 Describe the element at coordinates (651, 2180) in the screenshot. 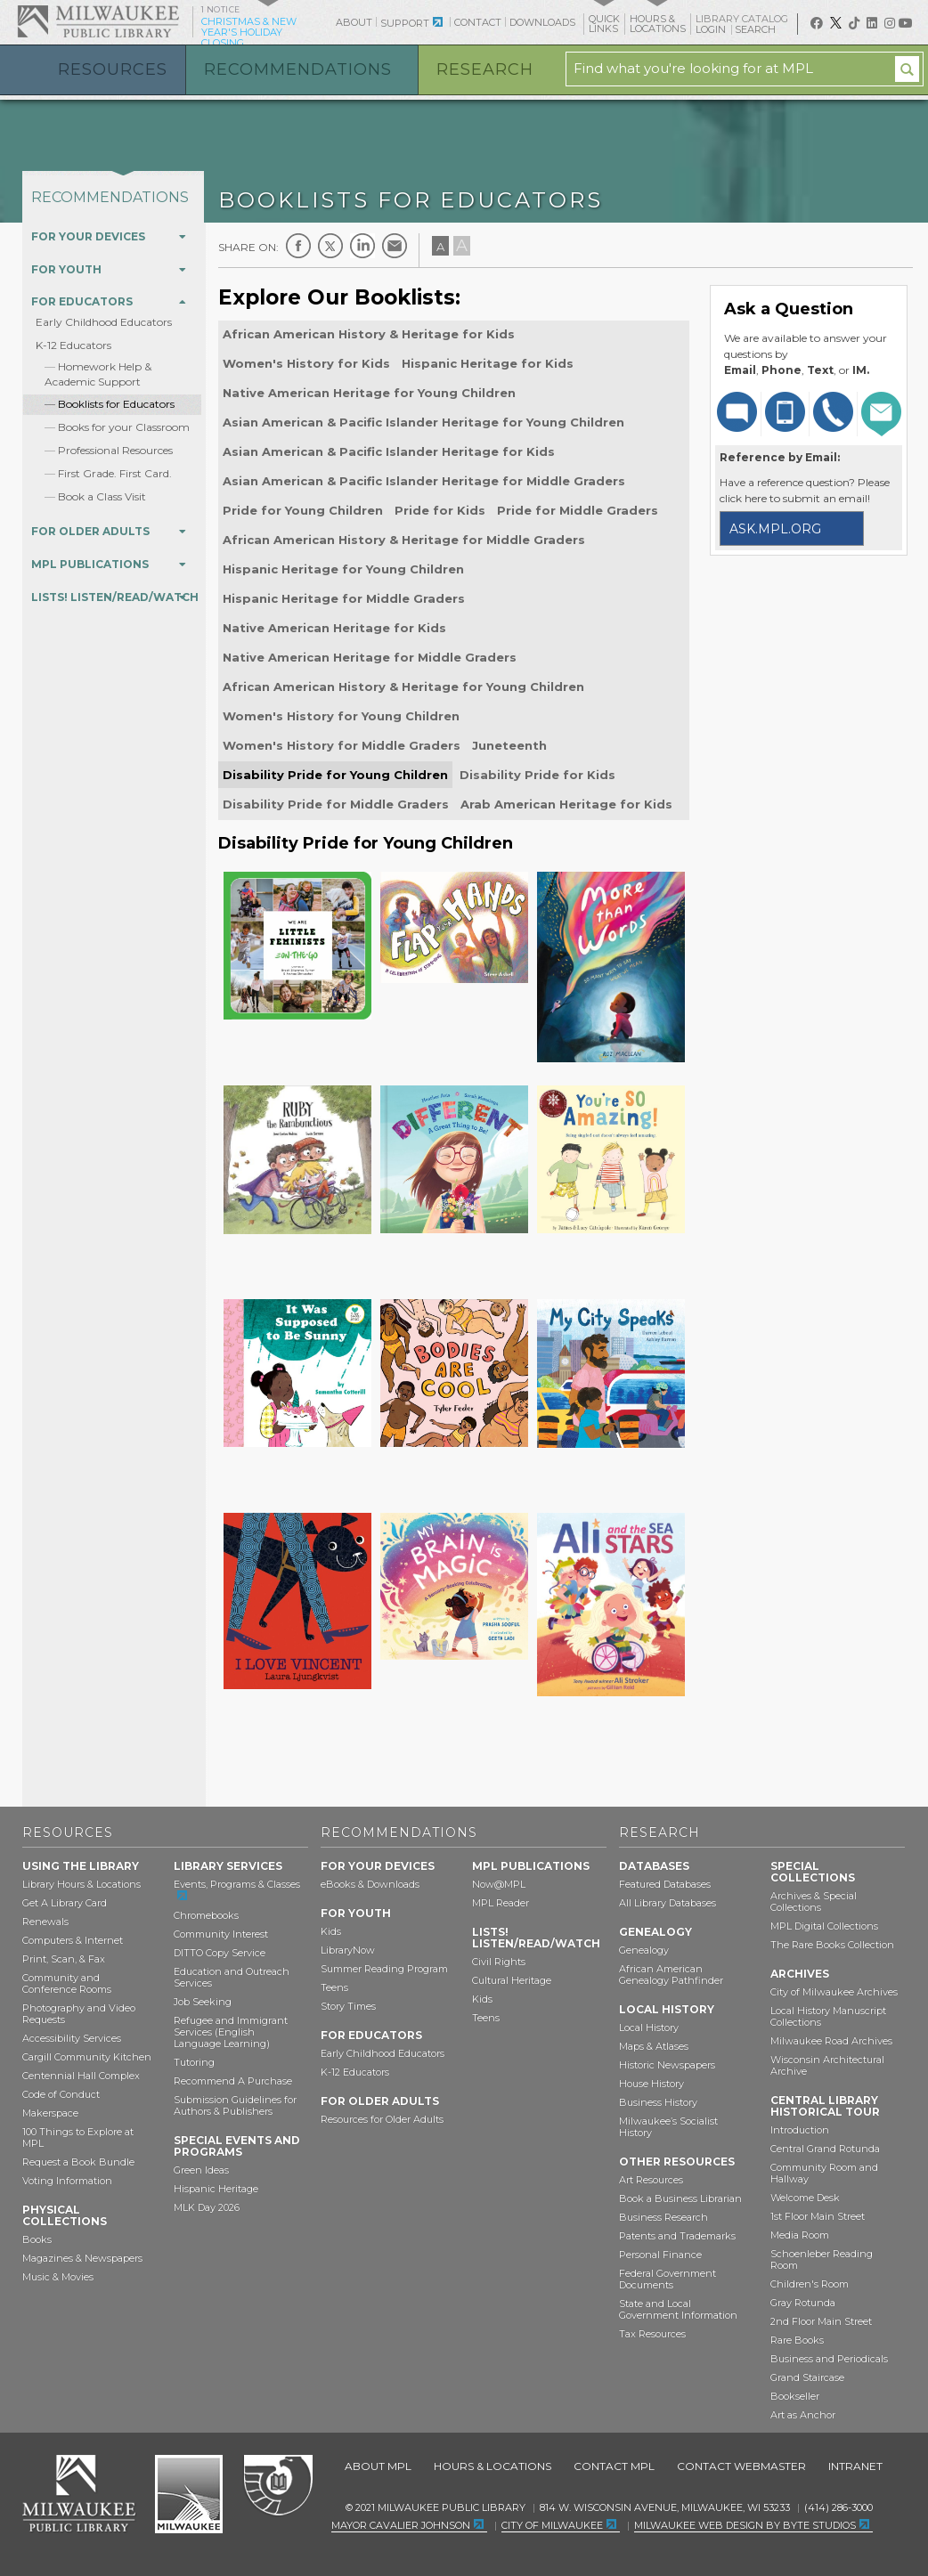

I see `Art Resources` at that location.